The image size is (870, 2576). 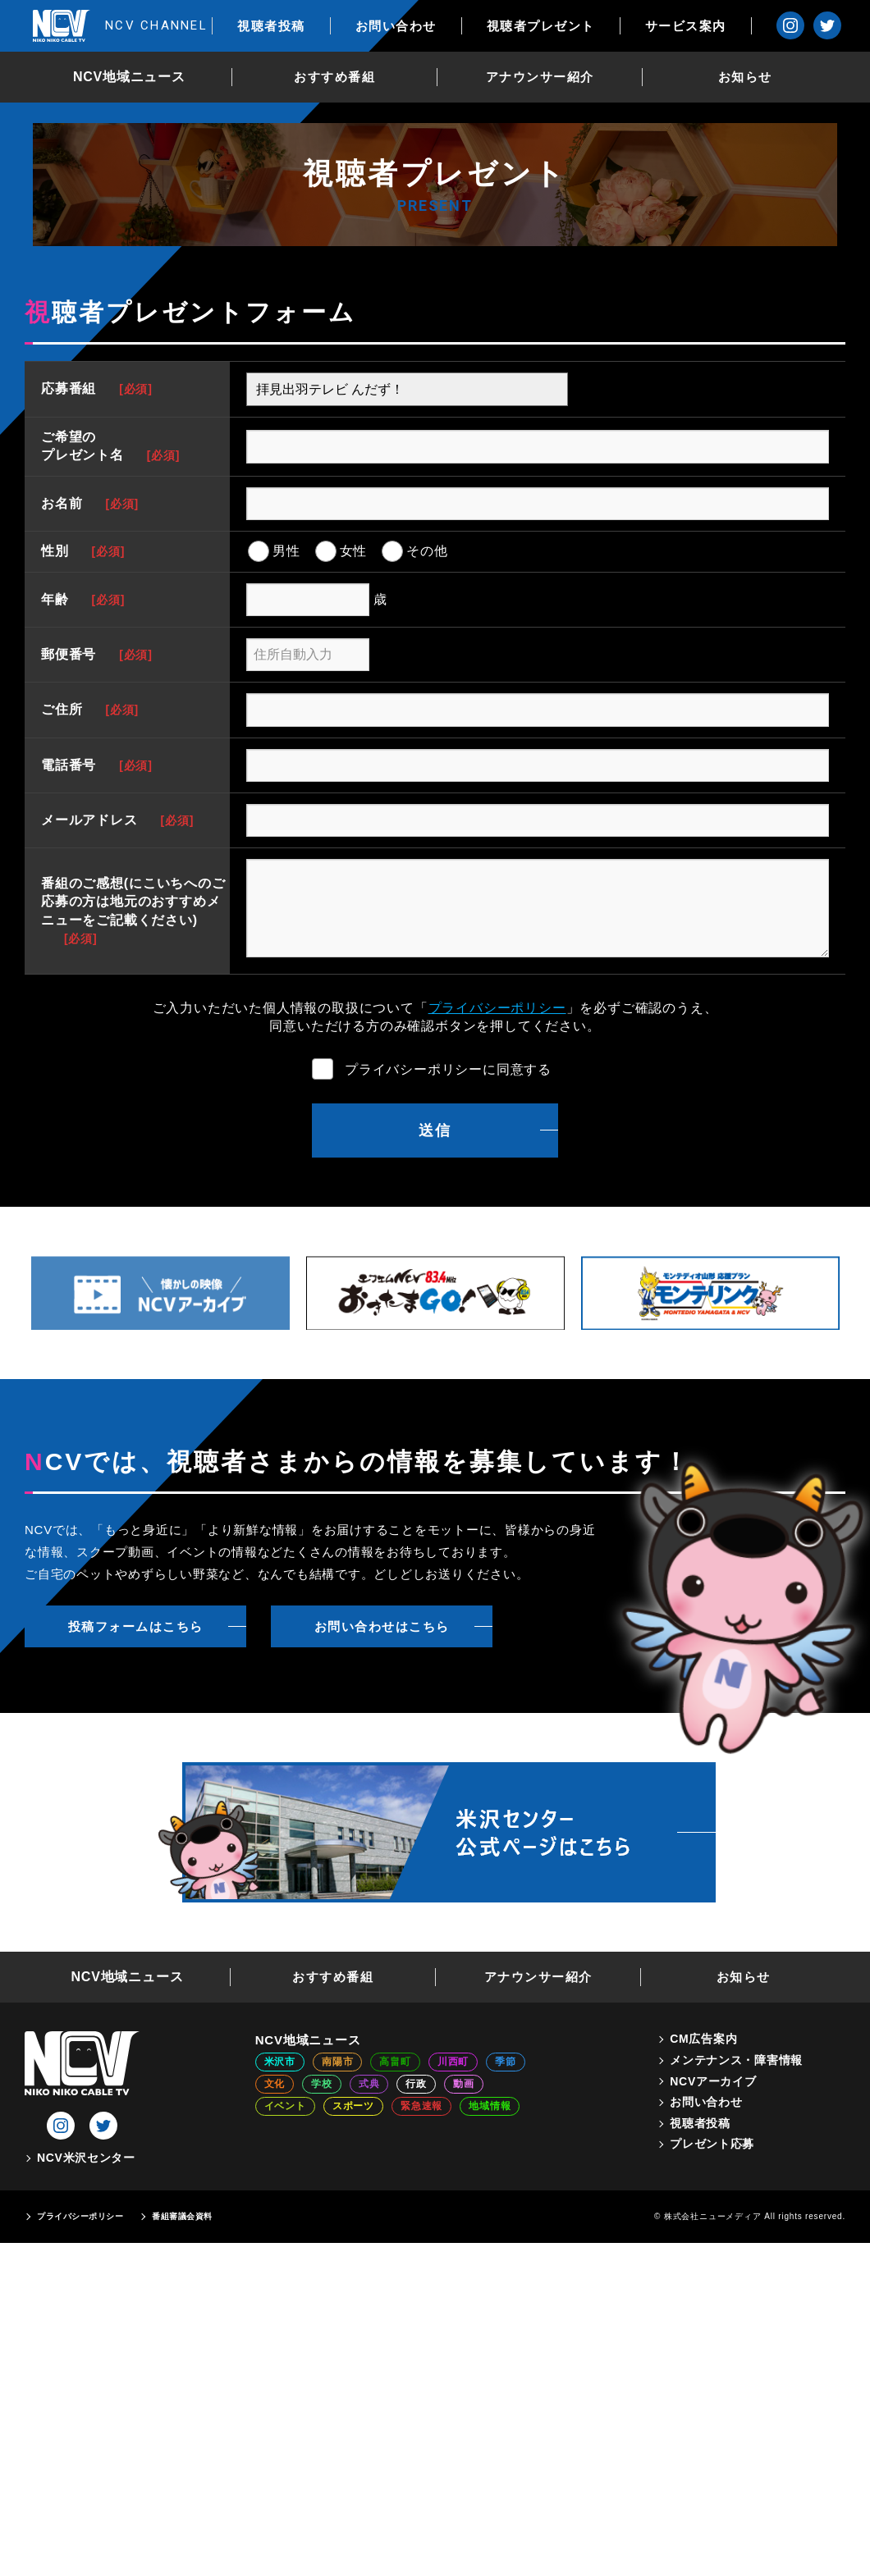 What do you see at coordinates (394, 2061) in the screenshot?
I see `高畠町` at bounding box center [394, 2061].